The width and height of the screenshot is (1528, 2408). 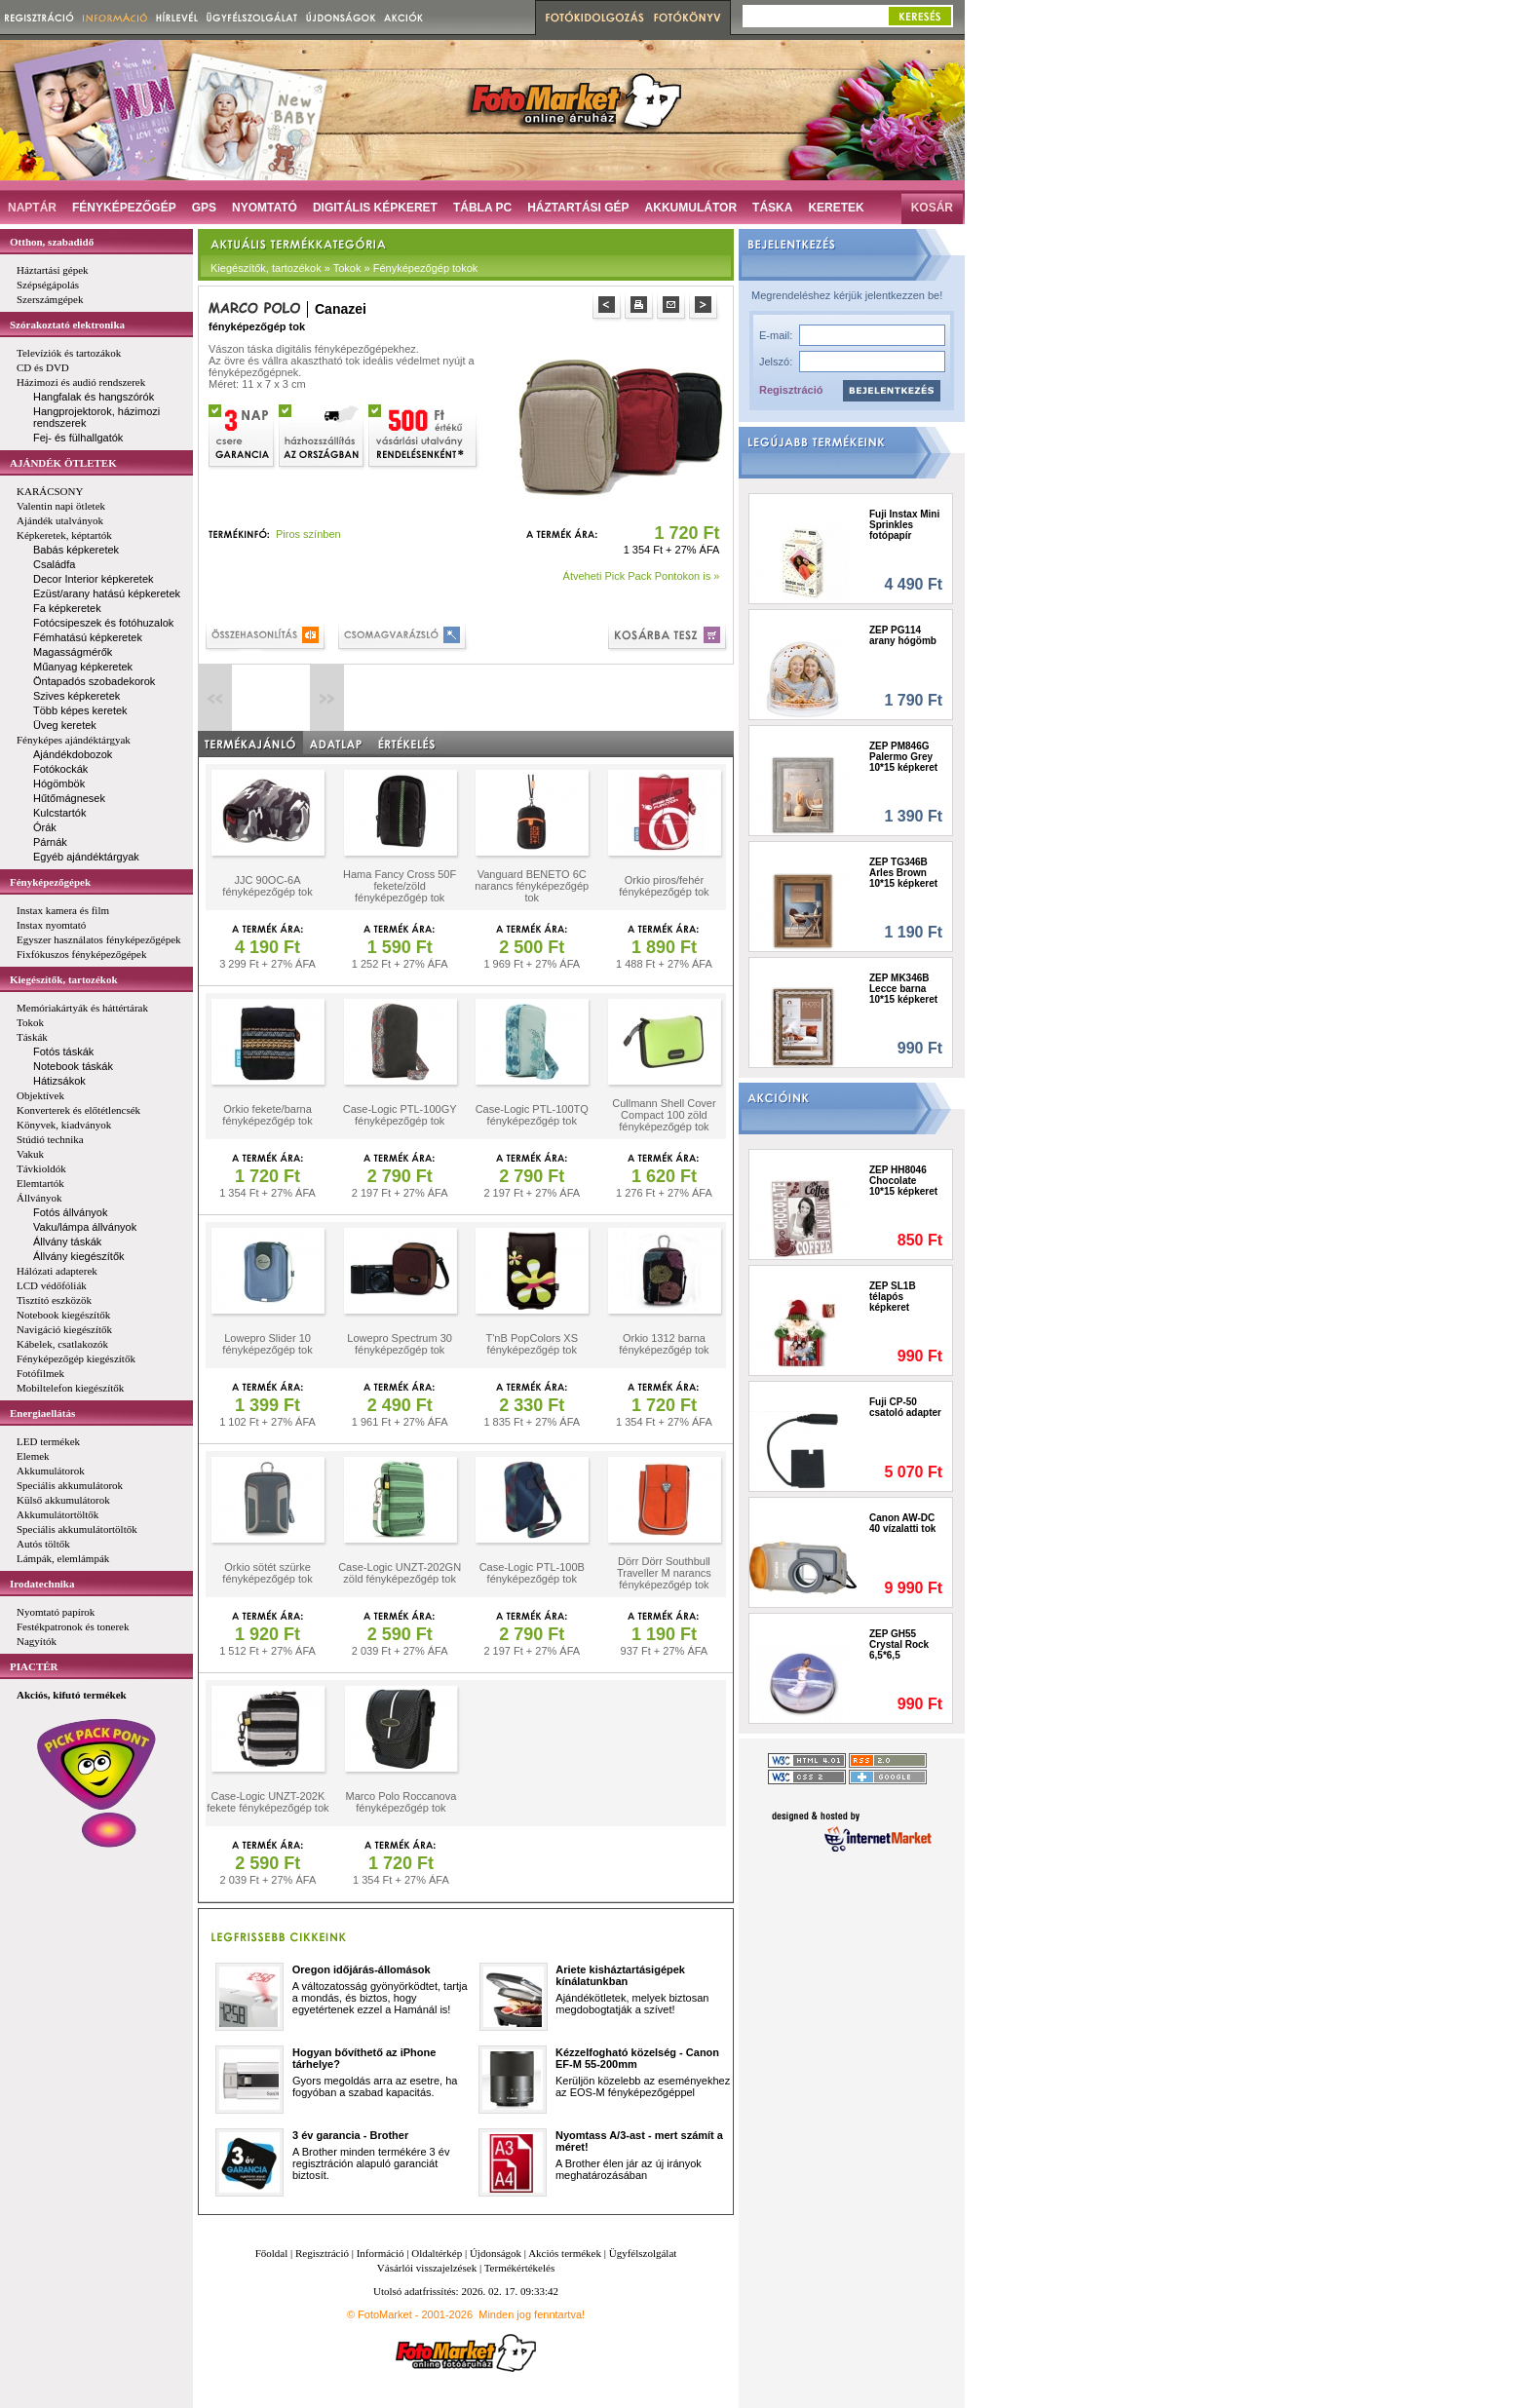 I want to click on Termékértékelés, so click(x=519, y=2268).